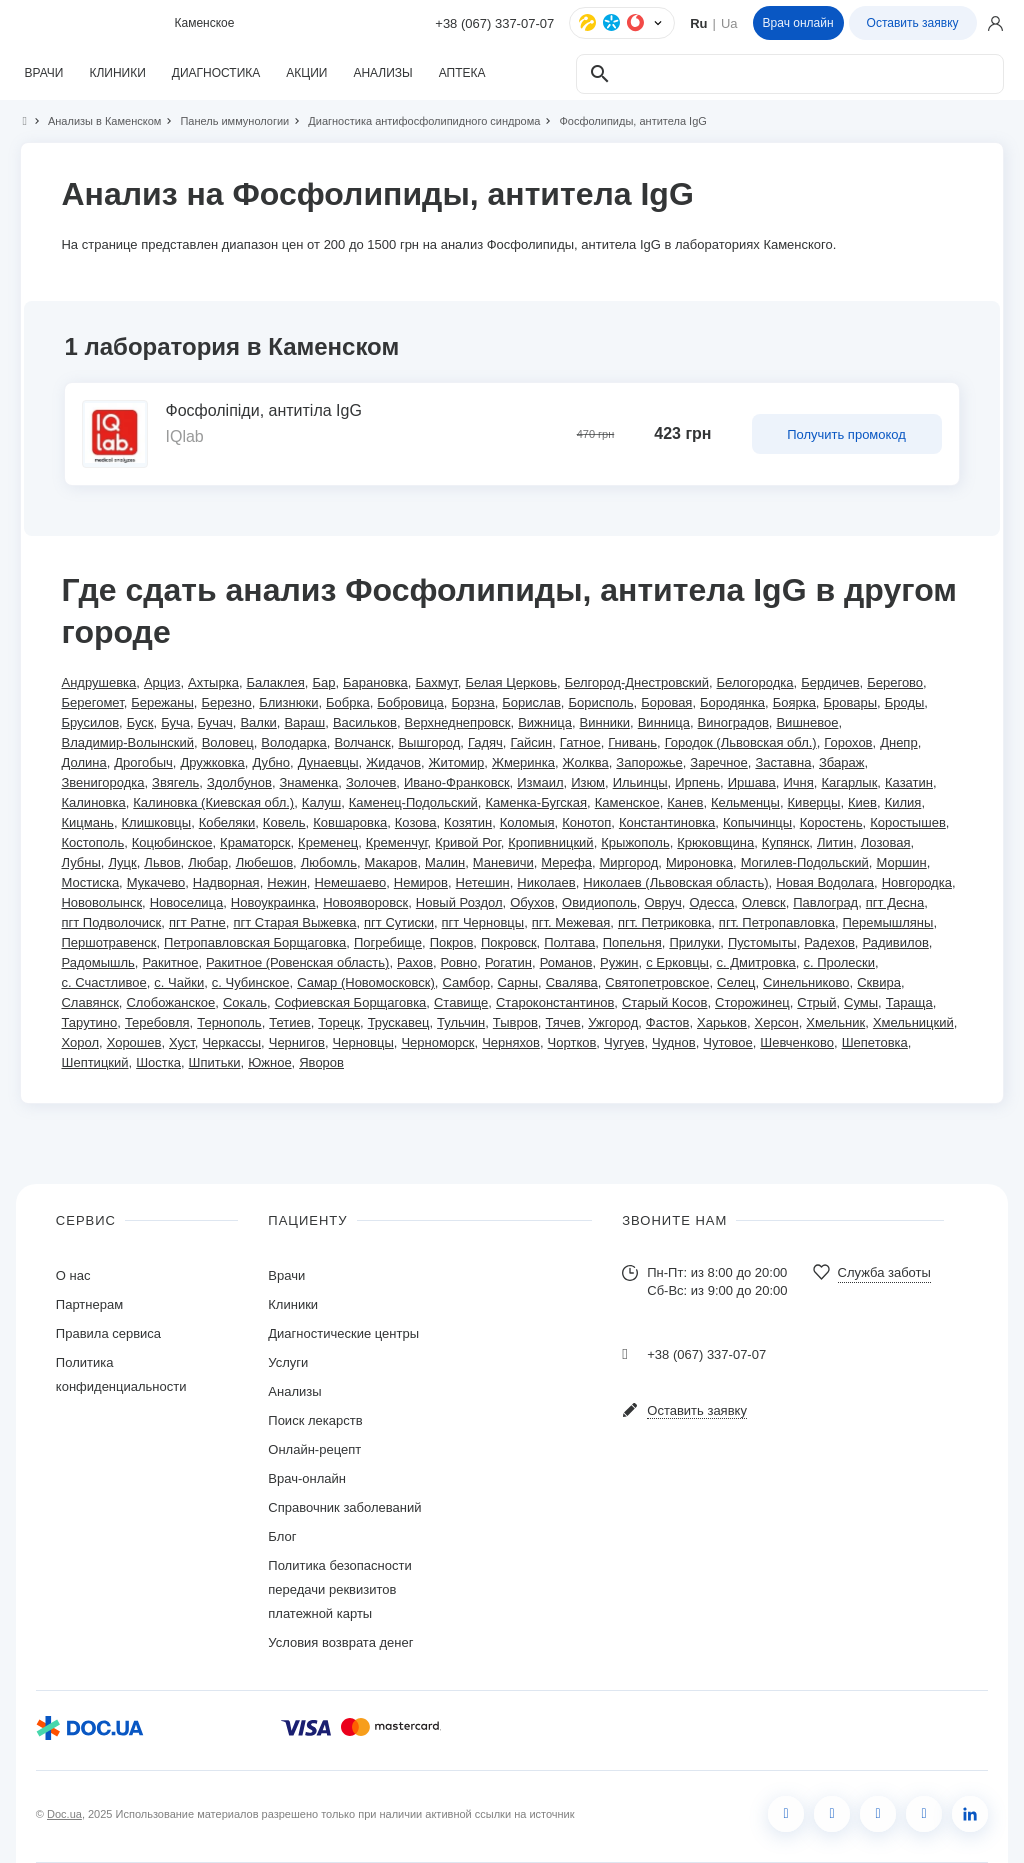  Describe the element at coordinates (599, 902) in the screenshot. I see `Овидиополь` at that location.